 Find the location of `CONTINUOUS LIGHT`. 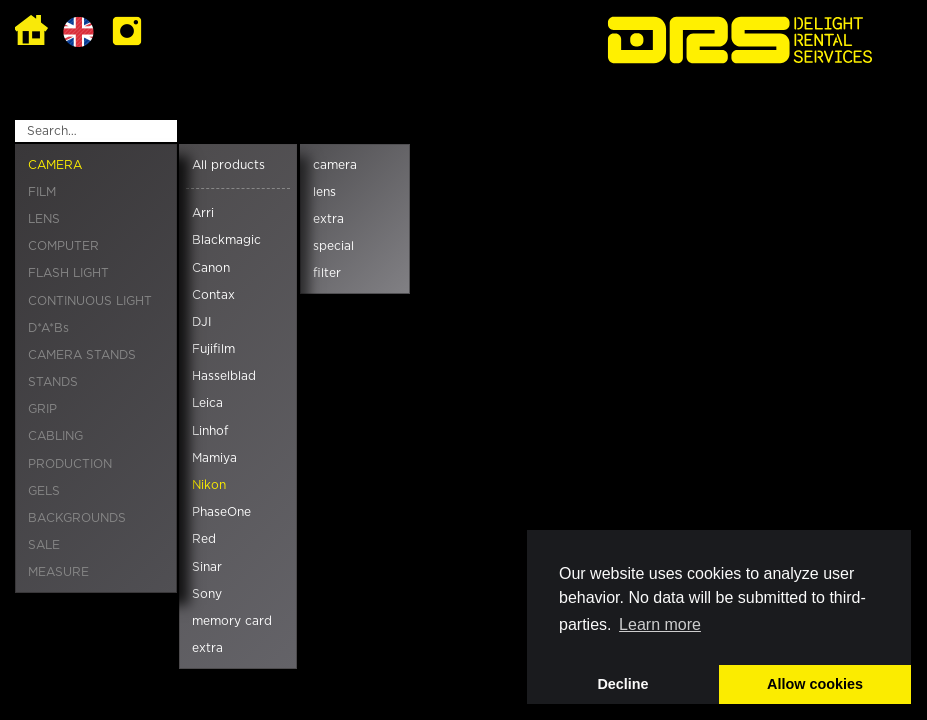

CONTINUOUS LIGHT is located at coordinates (90, 301).